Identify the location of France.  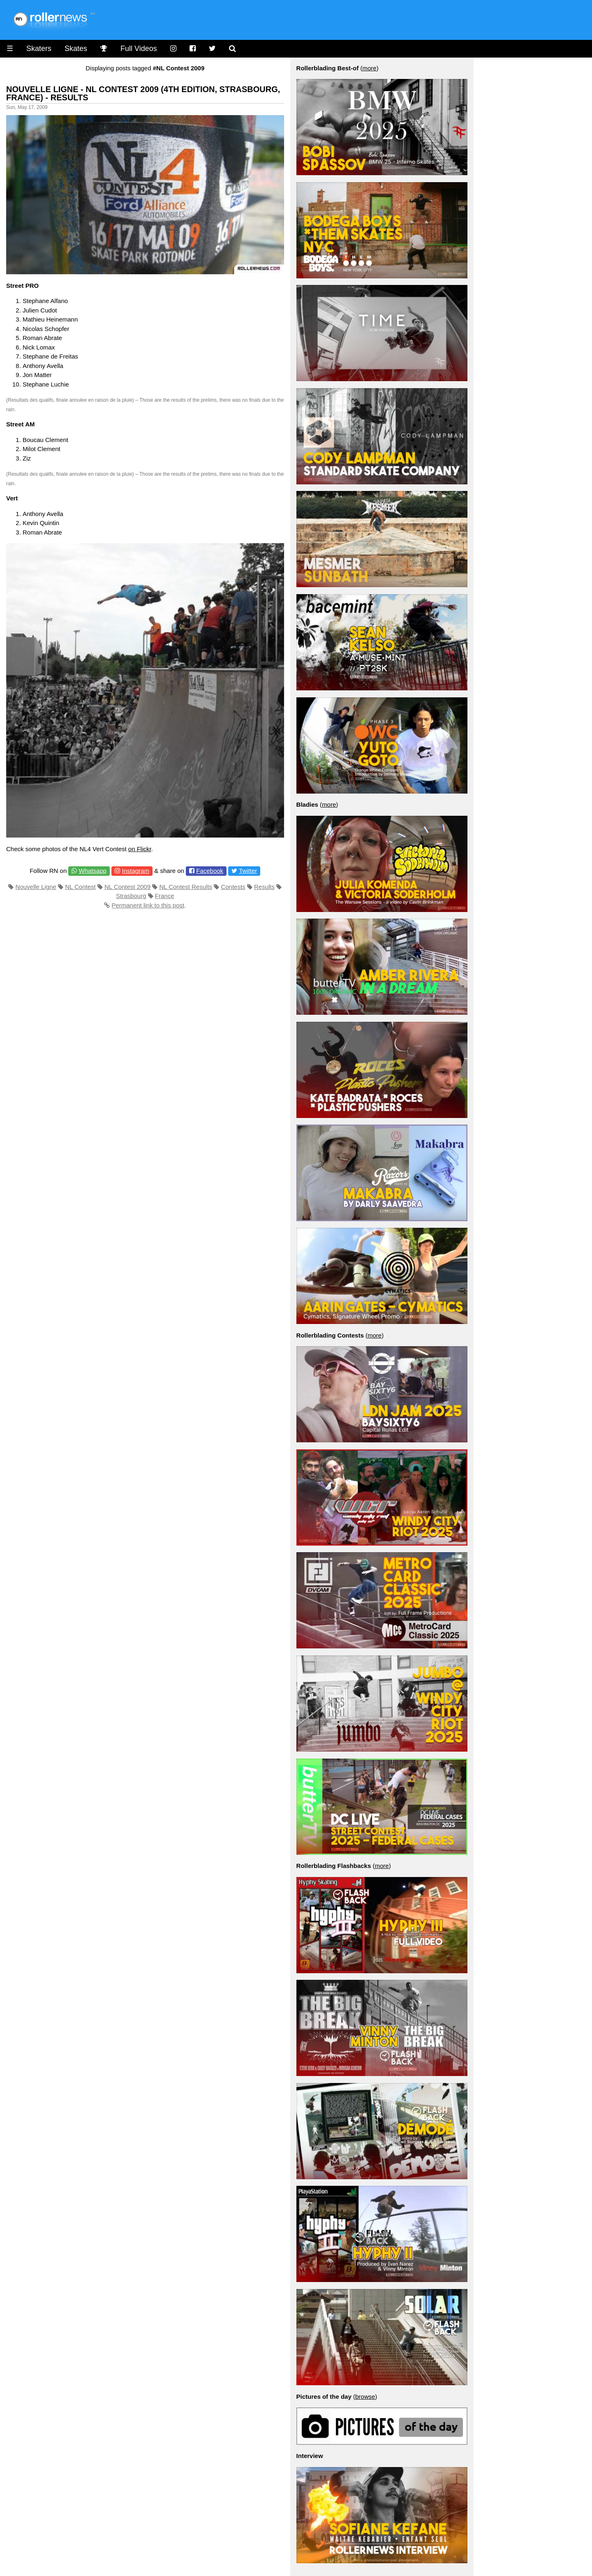
(164, 895).